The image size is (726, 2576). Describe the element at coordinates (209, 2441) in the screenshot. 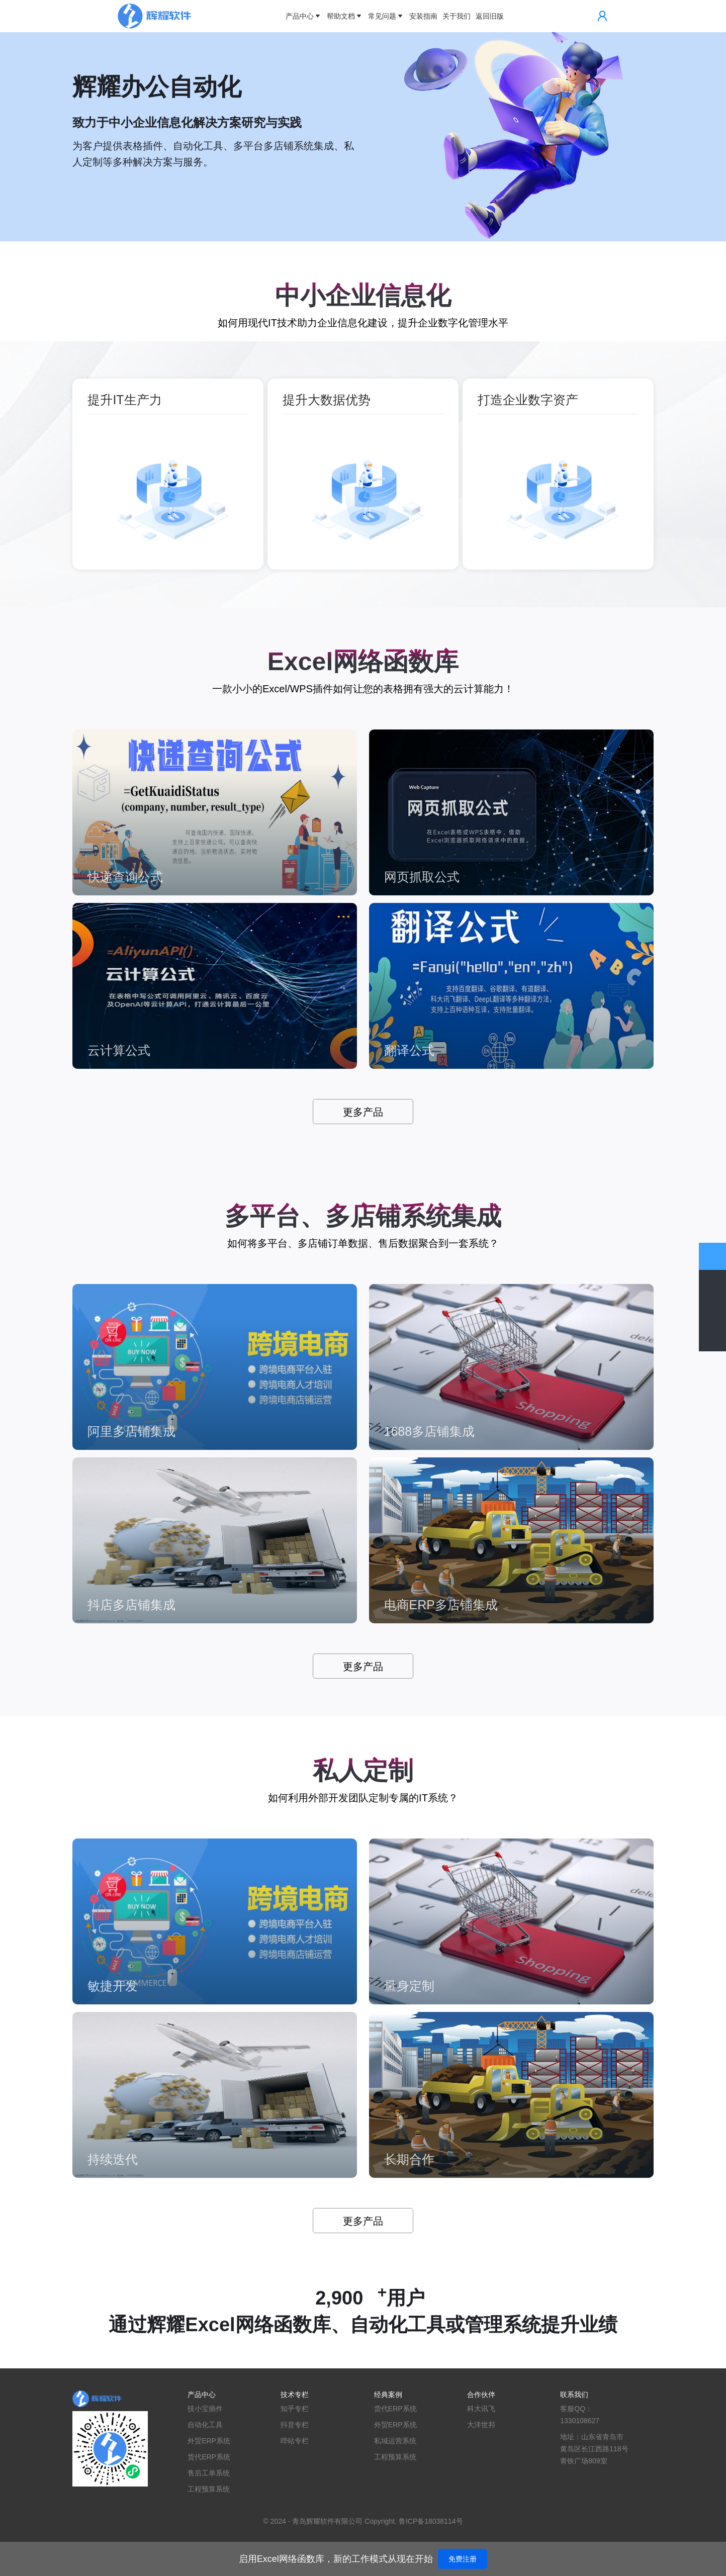

I see `外贸ERP系统` at that location.